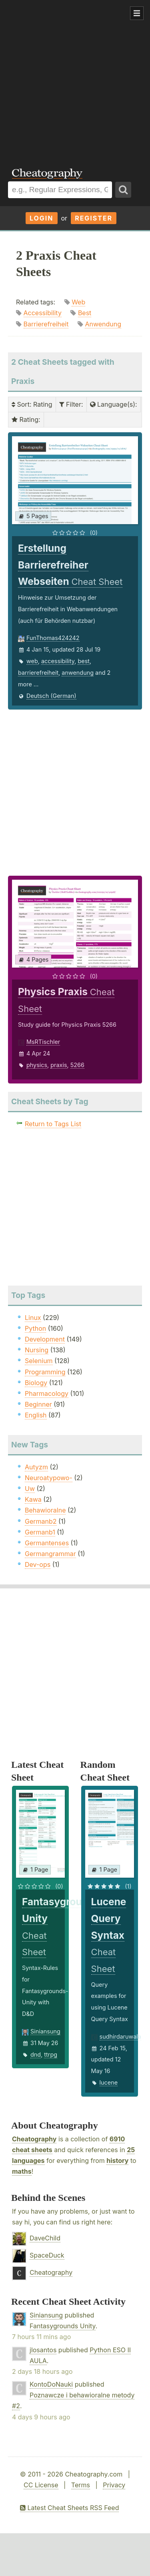 The height and width of the screenshot is (2576, 150). What do you see at coordinates (50, 1554) in the screenshot?
I see `Germangrammar` at bounding box center [50, 1554].